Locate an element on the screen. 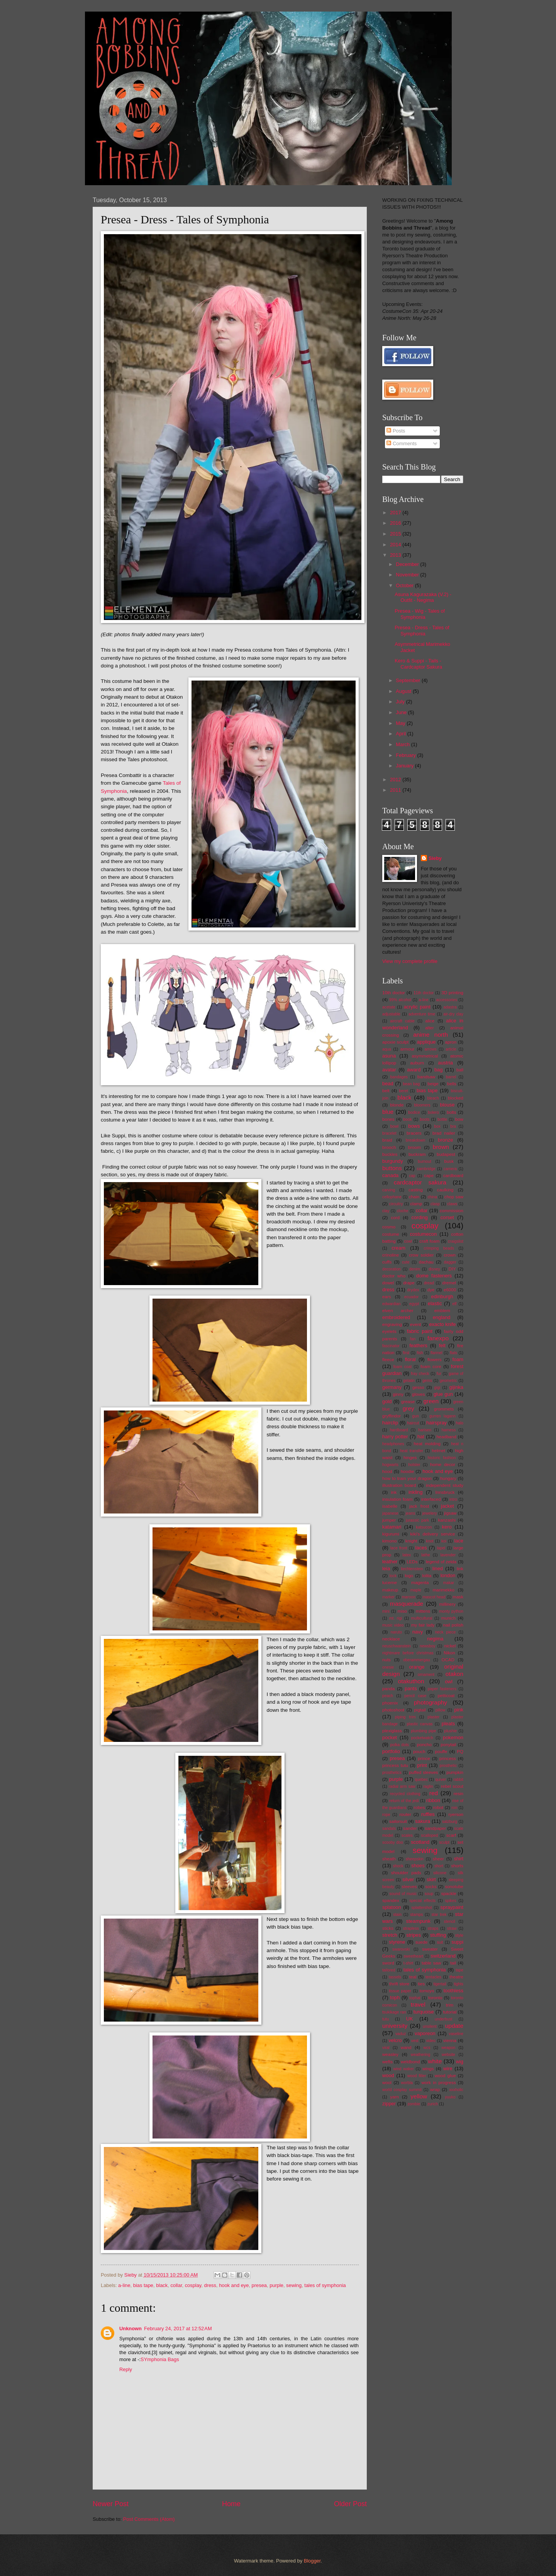  white is located at coordinates (435, 2061).